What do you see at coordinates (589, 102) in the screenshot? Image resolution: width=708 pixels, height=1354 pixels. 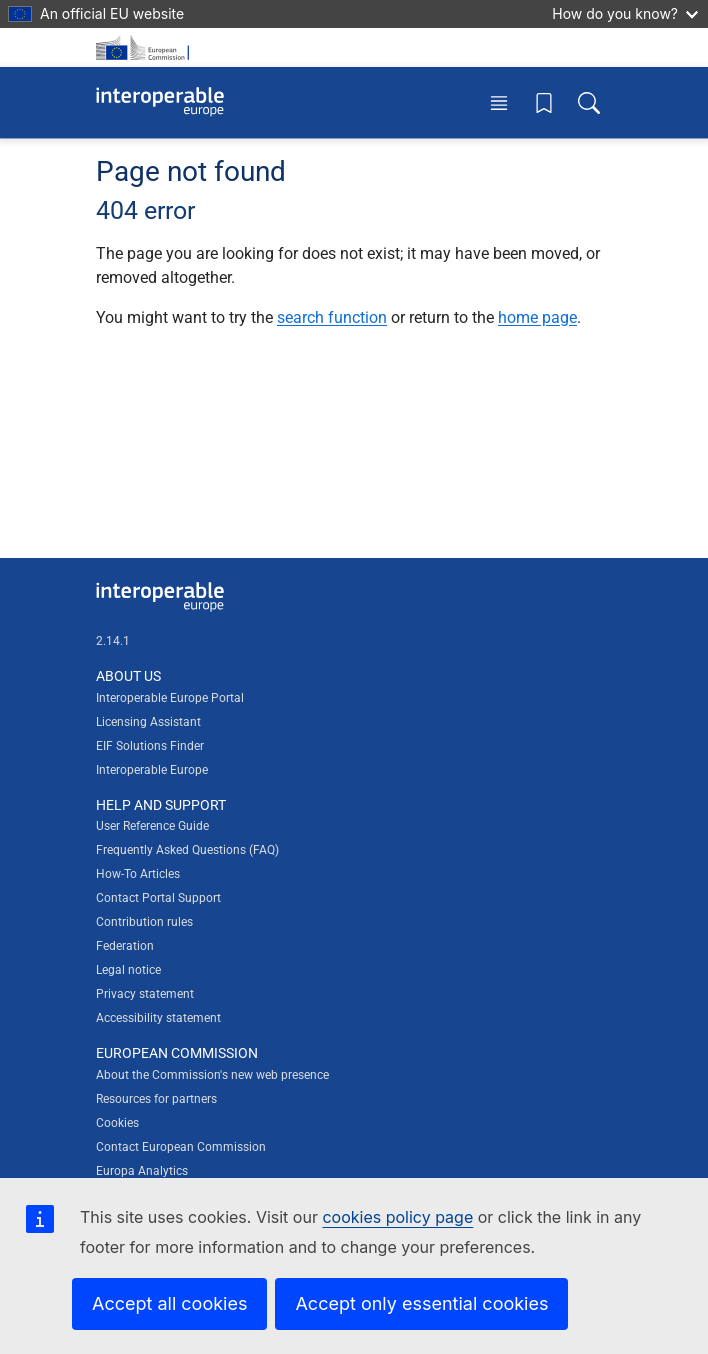 I see `[Toggle search box]` at bounding box center [589, 102].